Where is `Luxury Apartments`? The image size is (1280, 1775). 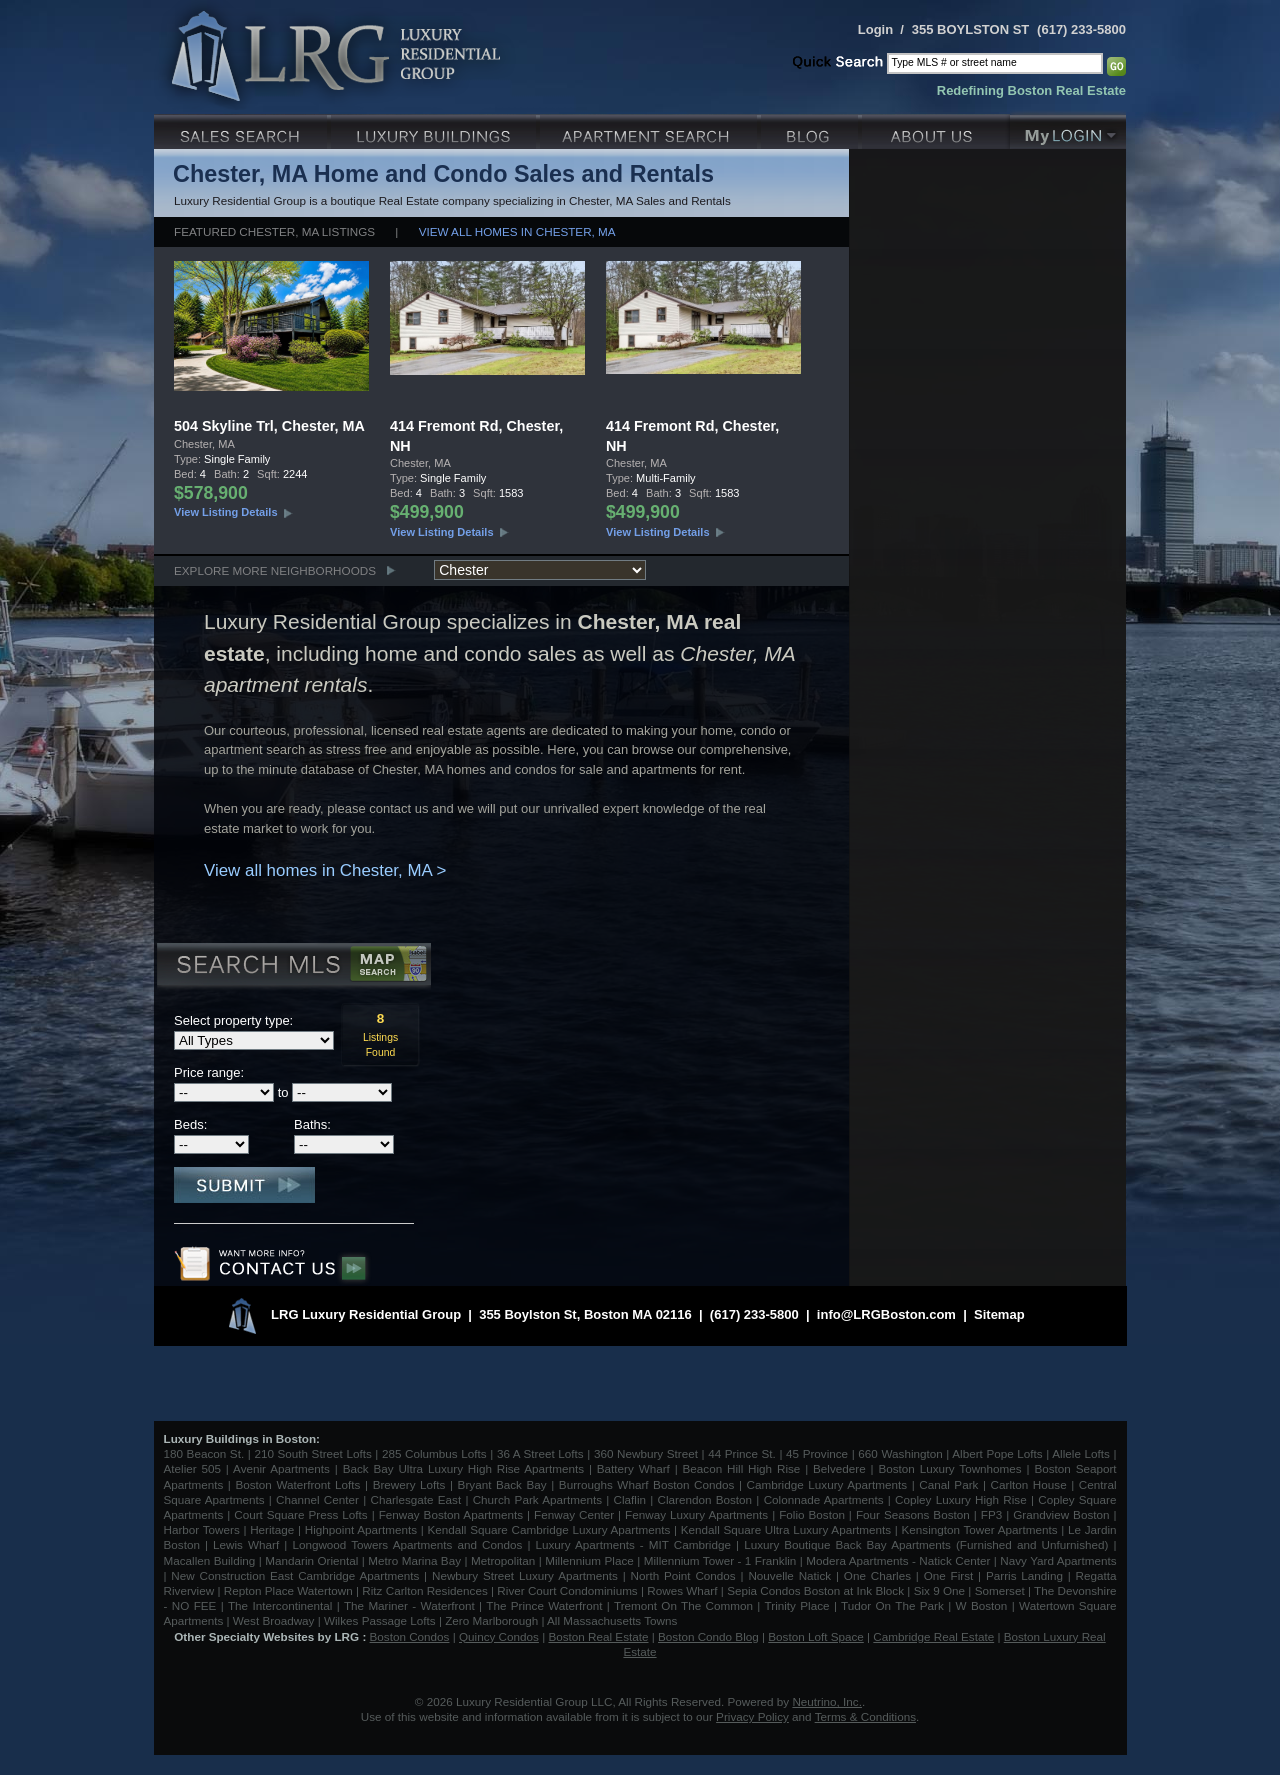
Luxury Apartments is located at coordinates (650, 129).